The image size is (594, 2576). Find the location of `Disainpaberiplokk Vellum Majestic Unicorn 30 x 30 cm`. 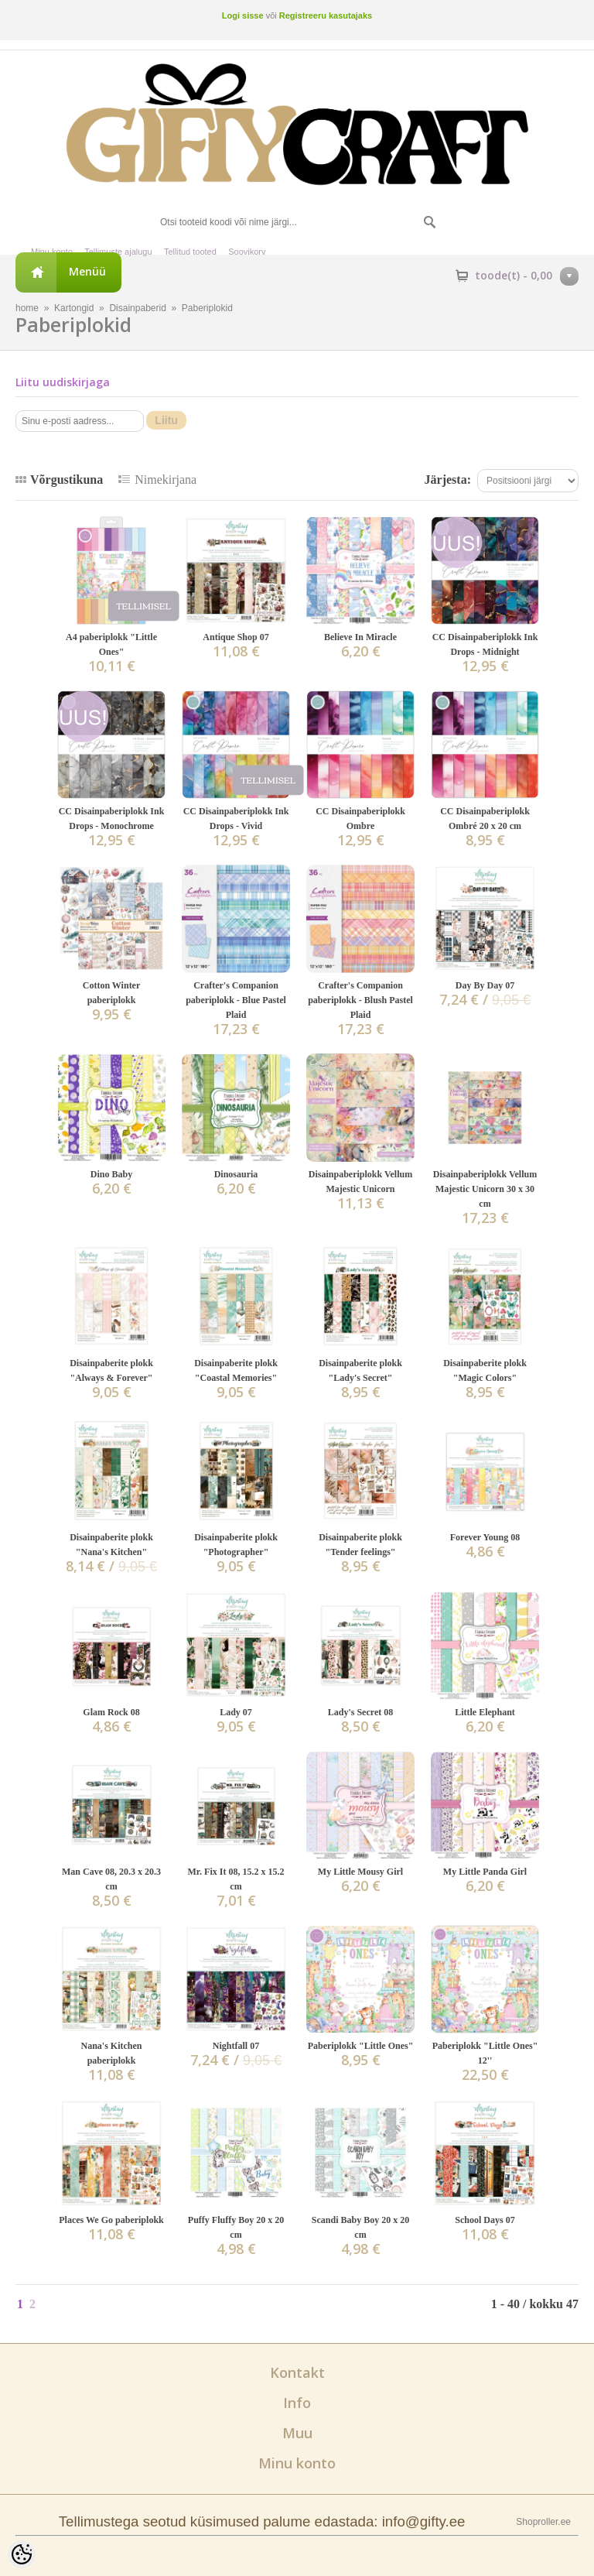

Disainpaberiplokk Vellum Majestic Unicorn 30 x 30 cm is located at coordinates (485, 1189).